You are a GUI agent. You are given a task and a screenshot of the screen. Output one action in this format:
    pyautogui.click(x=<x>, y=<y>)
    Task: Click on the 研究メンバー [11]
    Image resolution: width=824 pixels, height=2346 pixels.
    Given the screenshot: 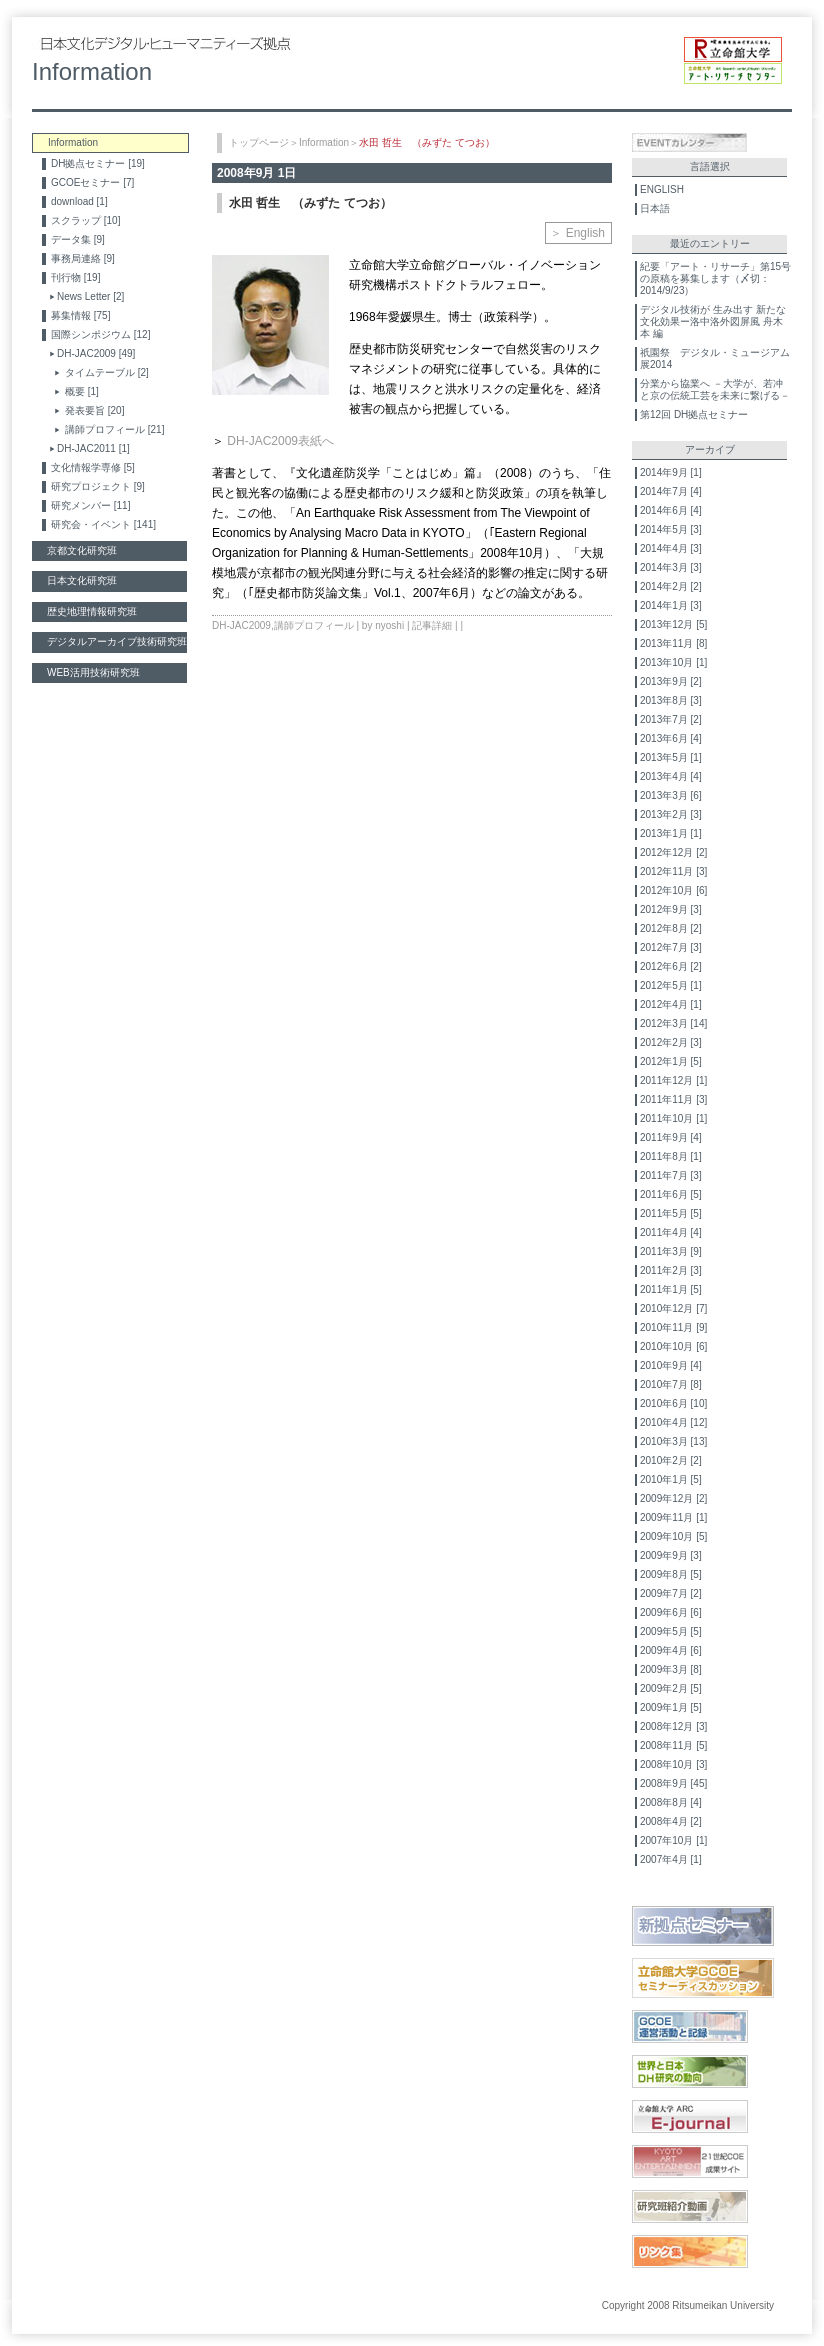 What is the action you would take?
    pyautogui.click(x=90, y=505)
    